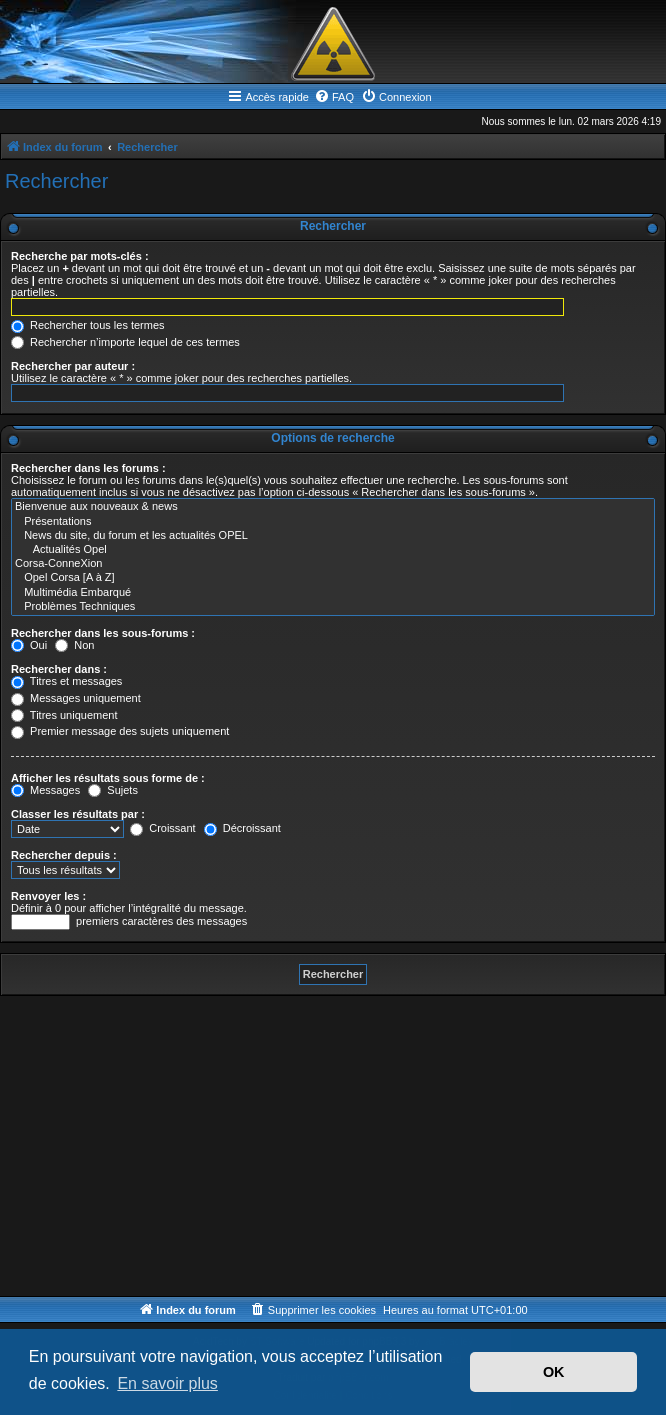 This screenshot has height=1415, width=666. I want to click on Croissant, so click(163, 828).